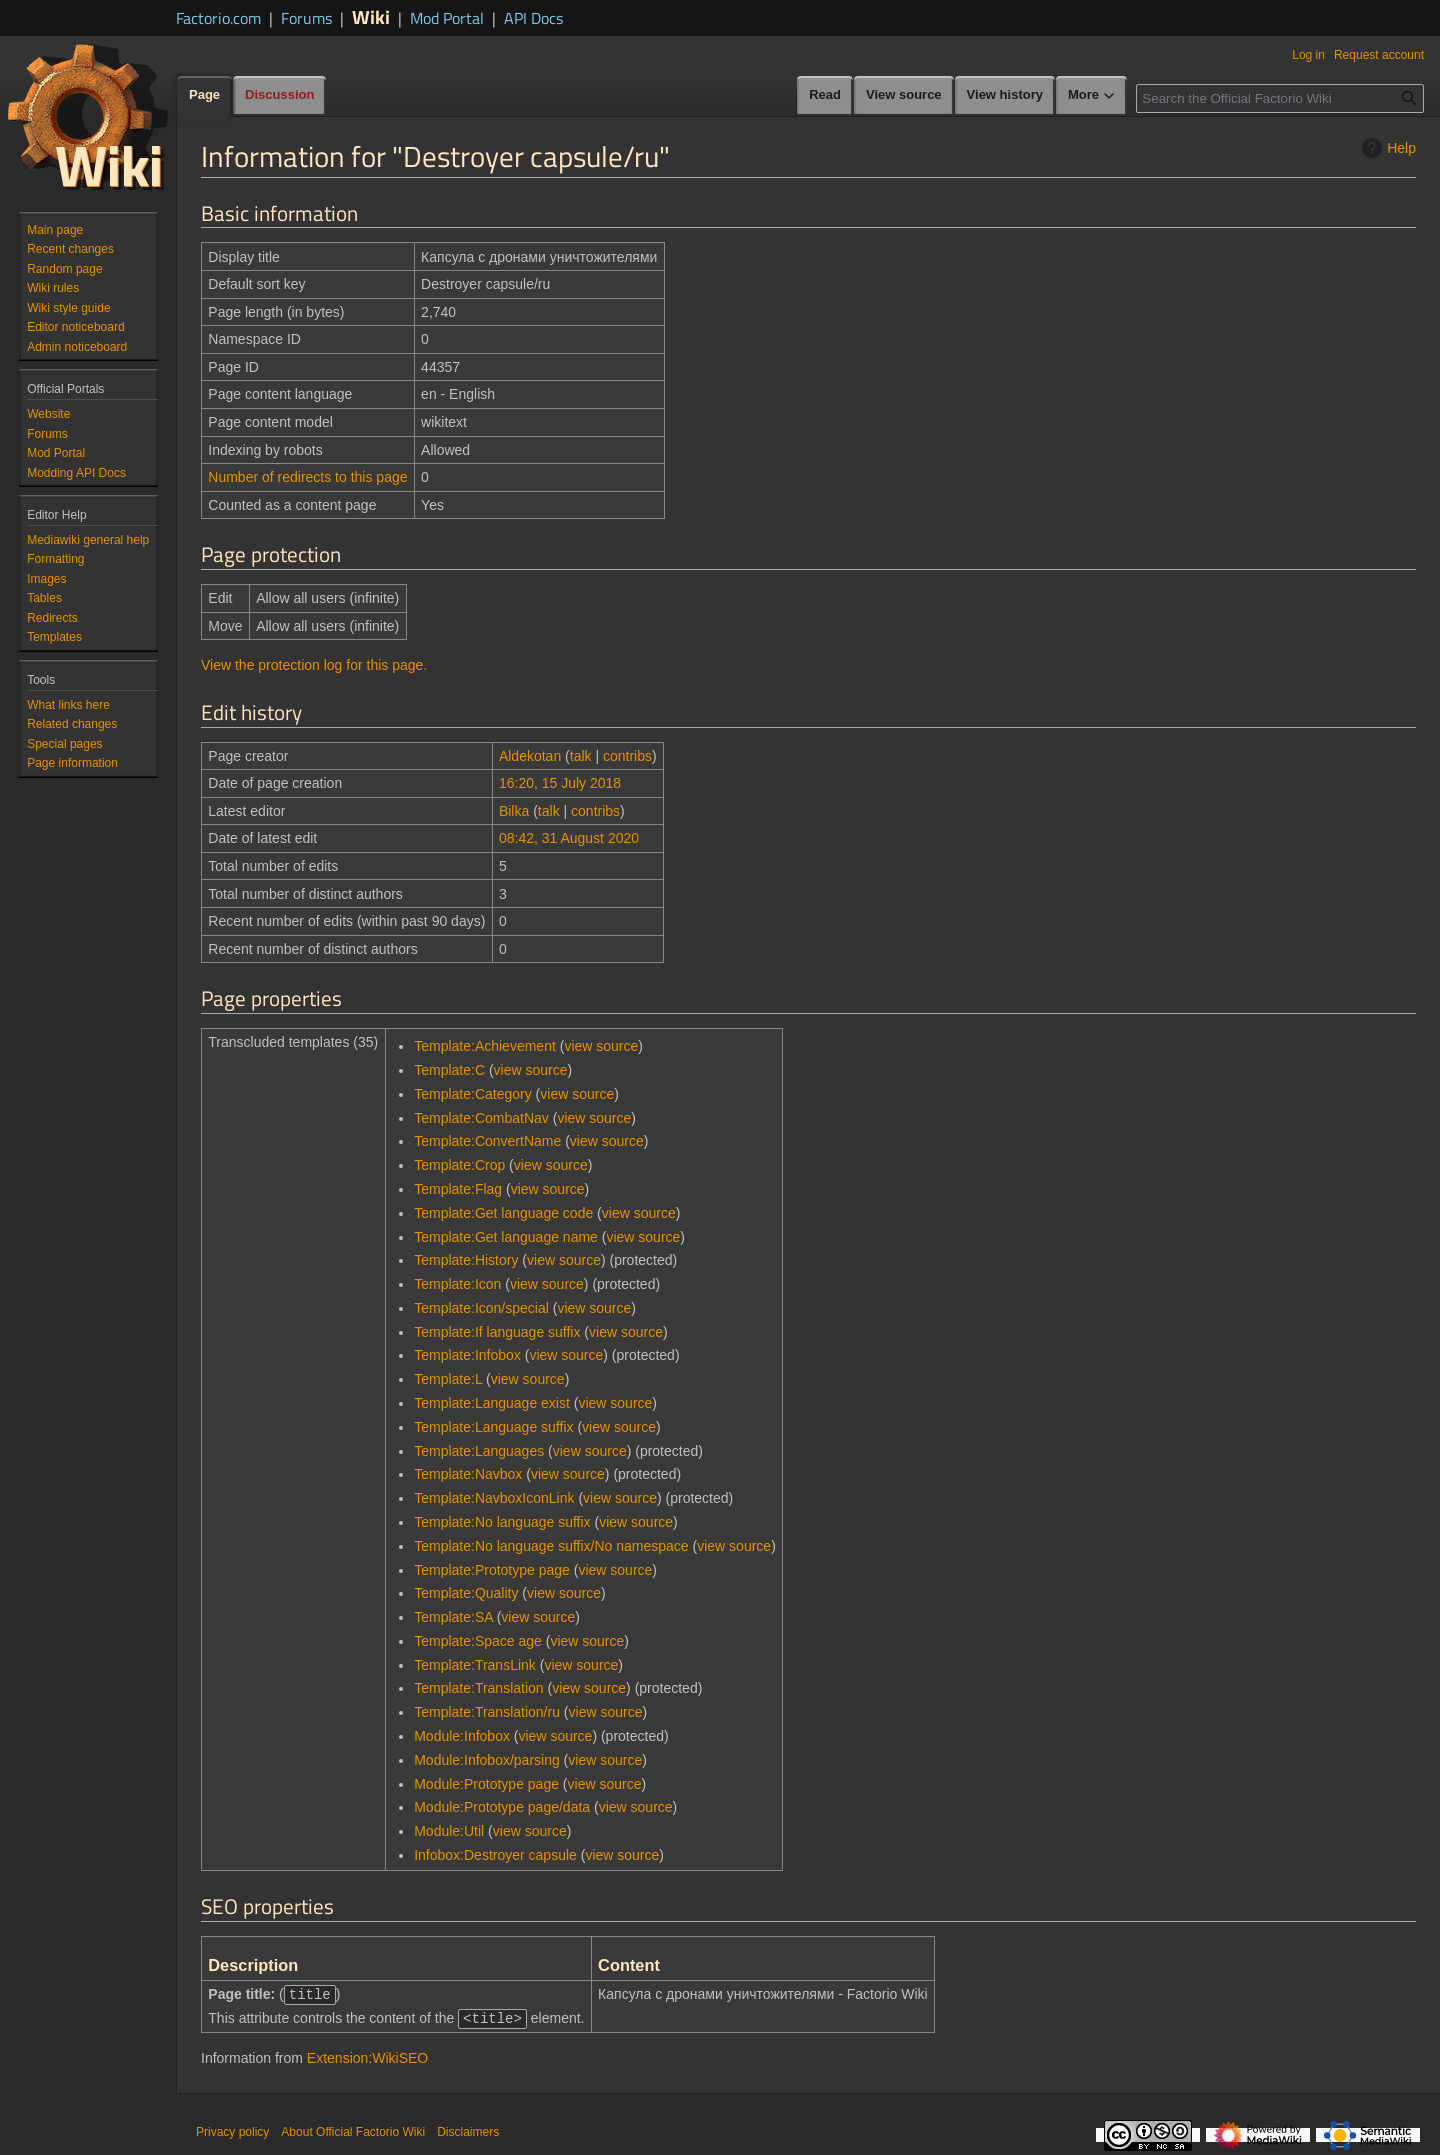 The image size is (1440, 2155). I want to click on Template:Quality, so click(466, 1593).